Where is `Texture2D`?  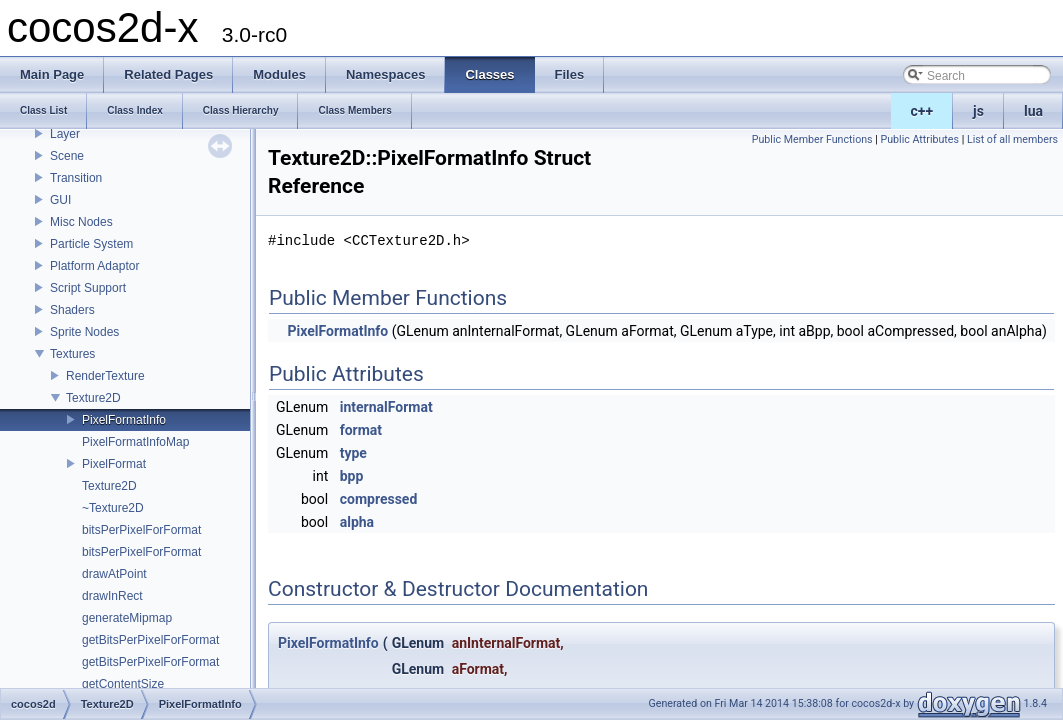
Texture2D is located at coordinates (93, 398).